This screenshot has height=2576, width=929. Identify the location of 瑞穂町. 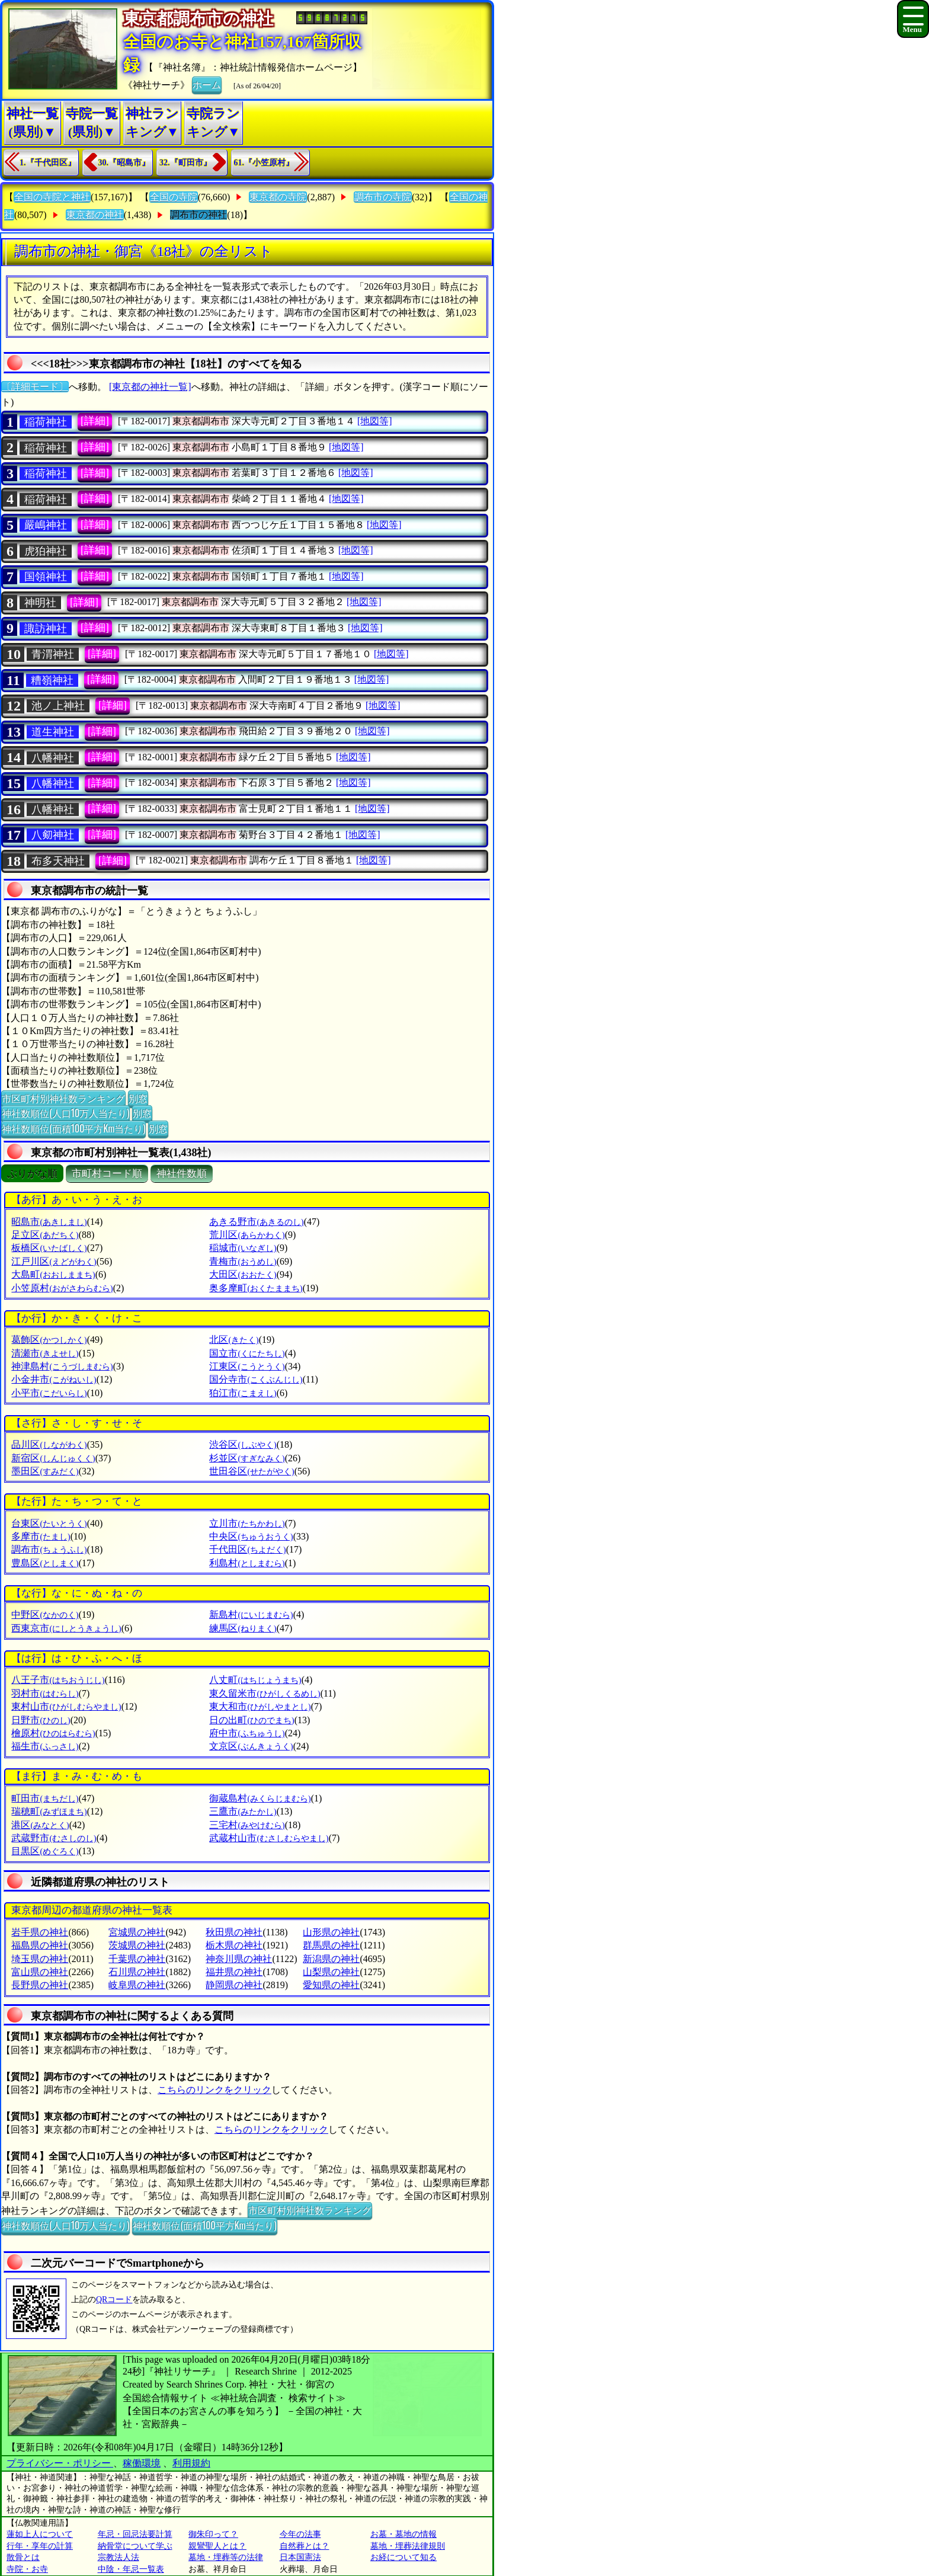
(49, 1811).